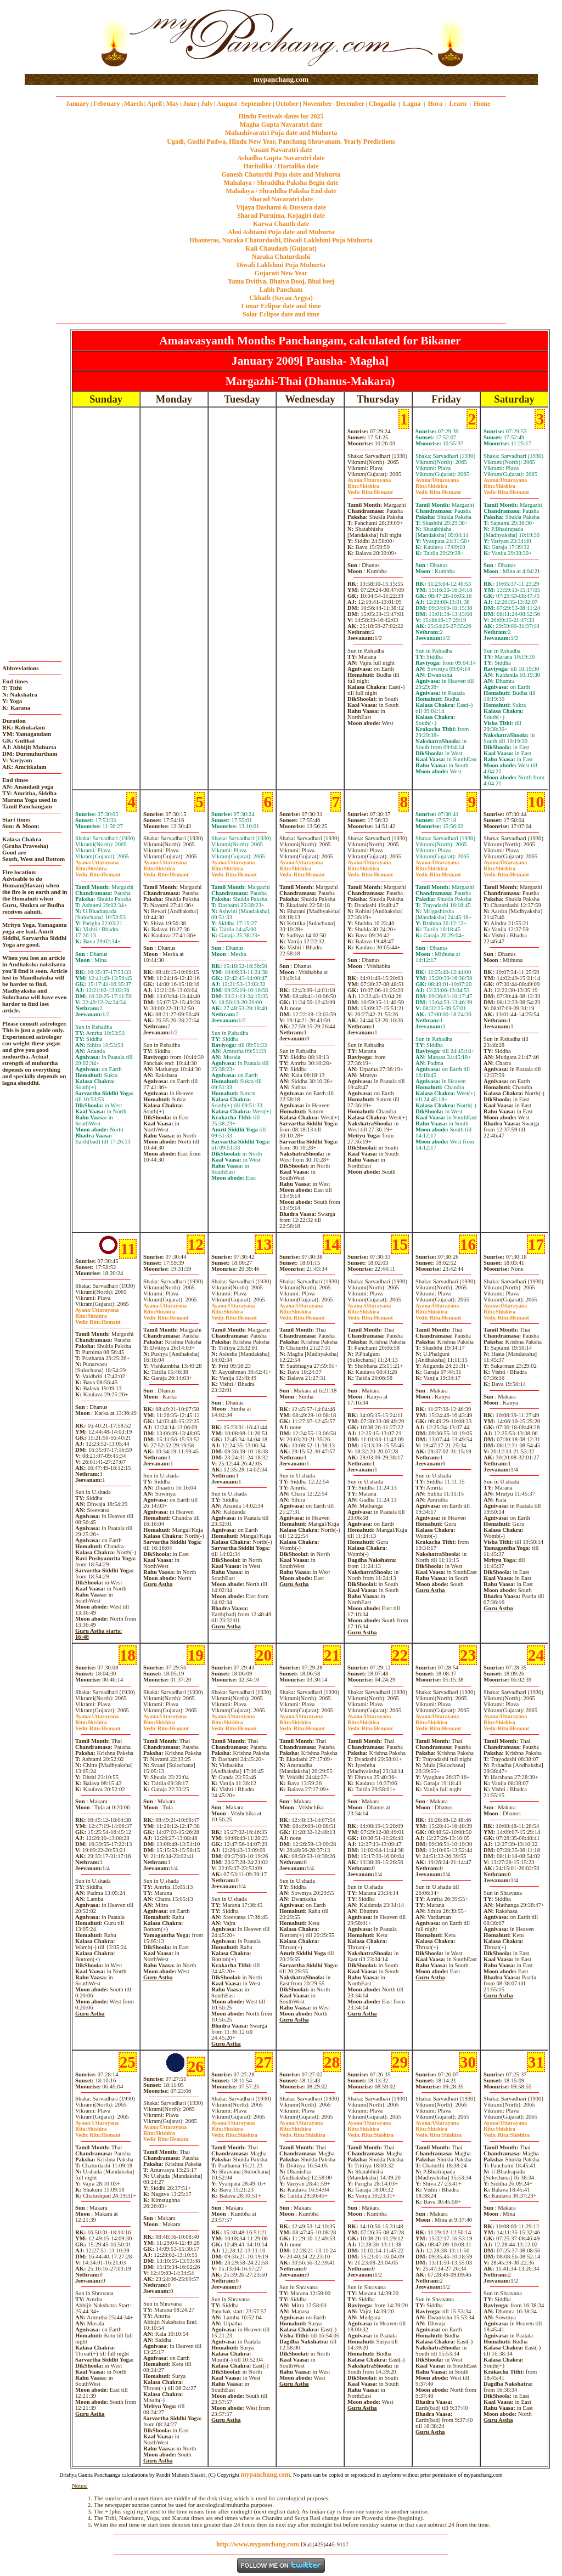 Image resolution: width=562 pixels, height=2576 pixels. I want to click on Magha Gupta Navaratri date, so click(281, 124).